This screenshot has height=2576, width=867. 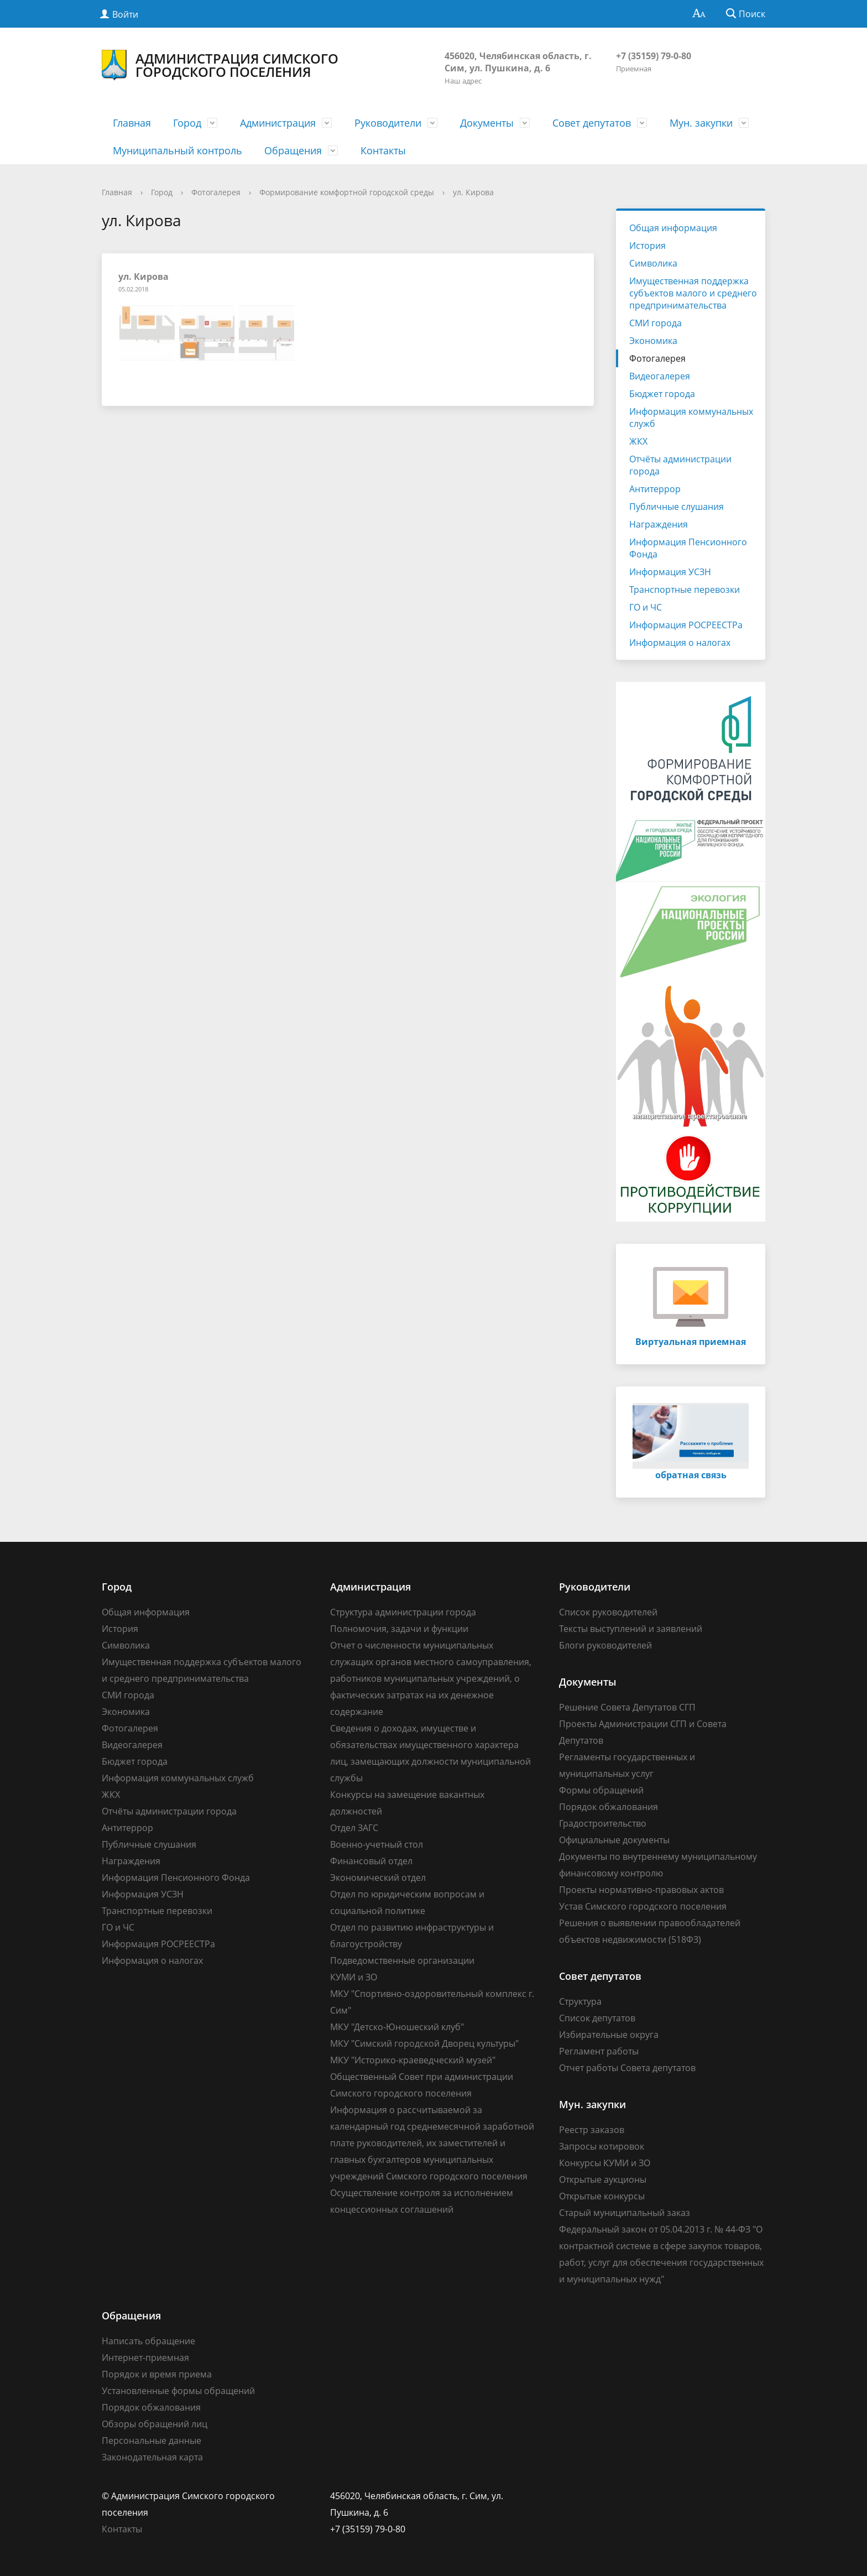 What do you see at coordinates (691, 417) in the screenshot?
I see `Информация коммунальных служб` at bounding box center [691, 417].